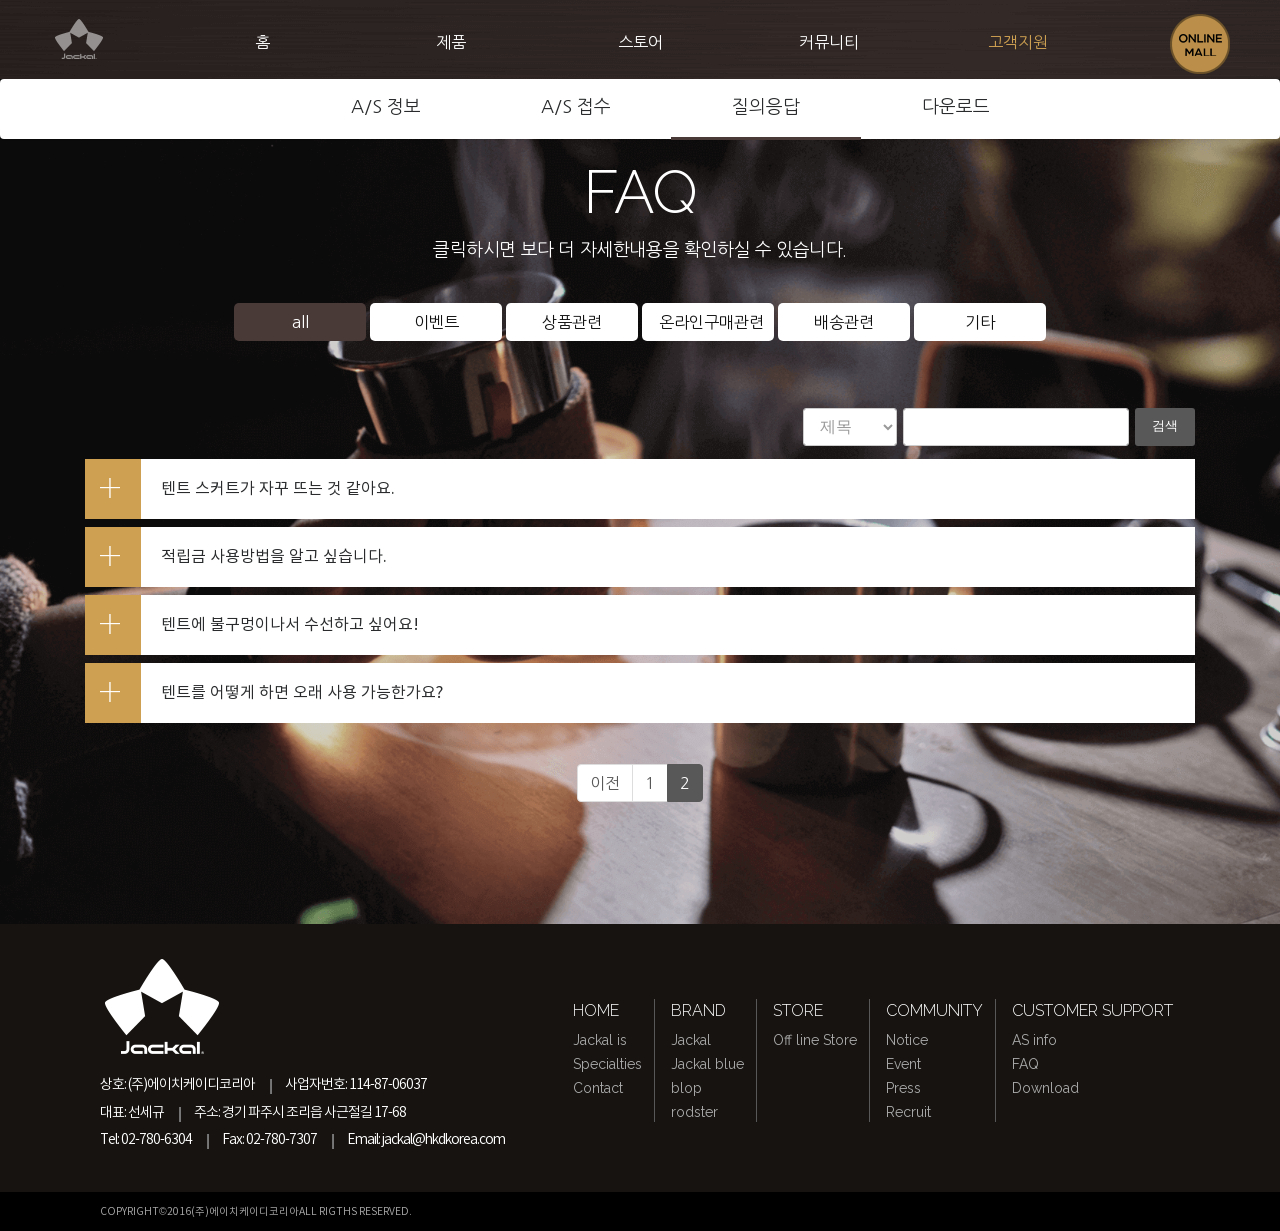 This screenshot has height=1231, width=1280. What do you see at coordinates (605, 783) in the screenshot?
I see `이전` at bounding box center [605, 783].